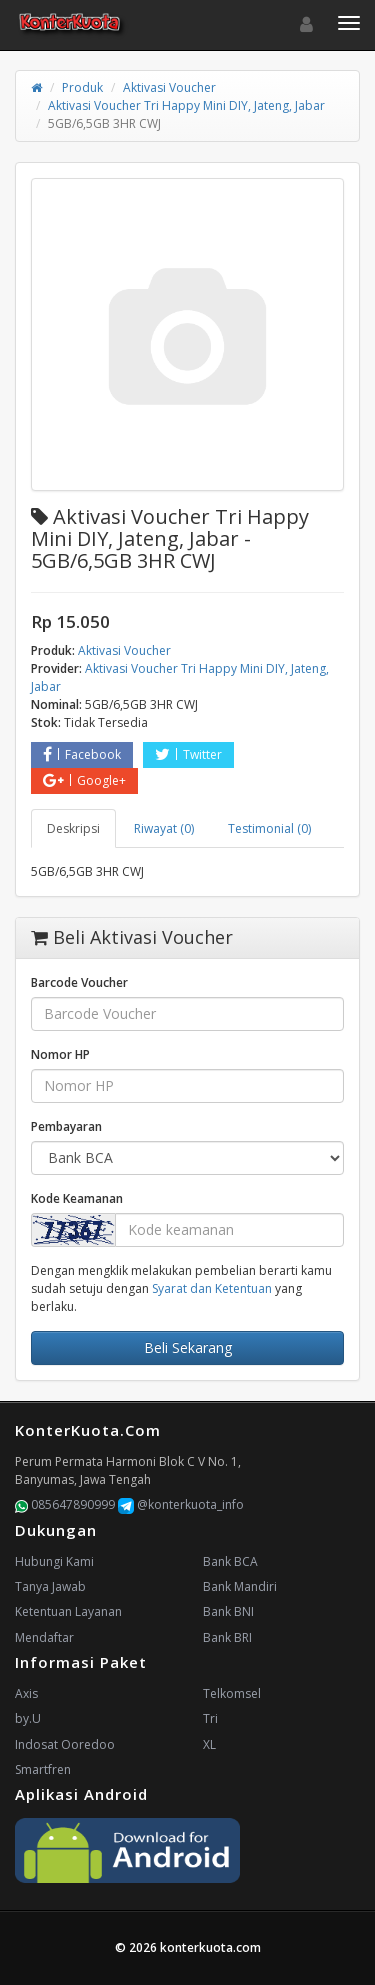 The image size is (375, 1985). What do you see at coordinates (26, 1693) in the screenshot?
I see `Axis` at bounding box center [26, 1693].